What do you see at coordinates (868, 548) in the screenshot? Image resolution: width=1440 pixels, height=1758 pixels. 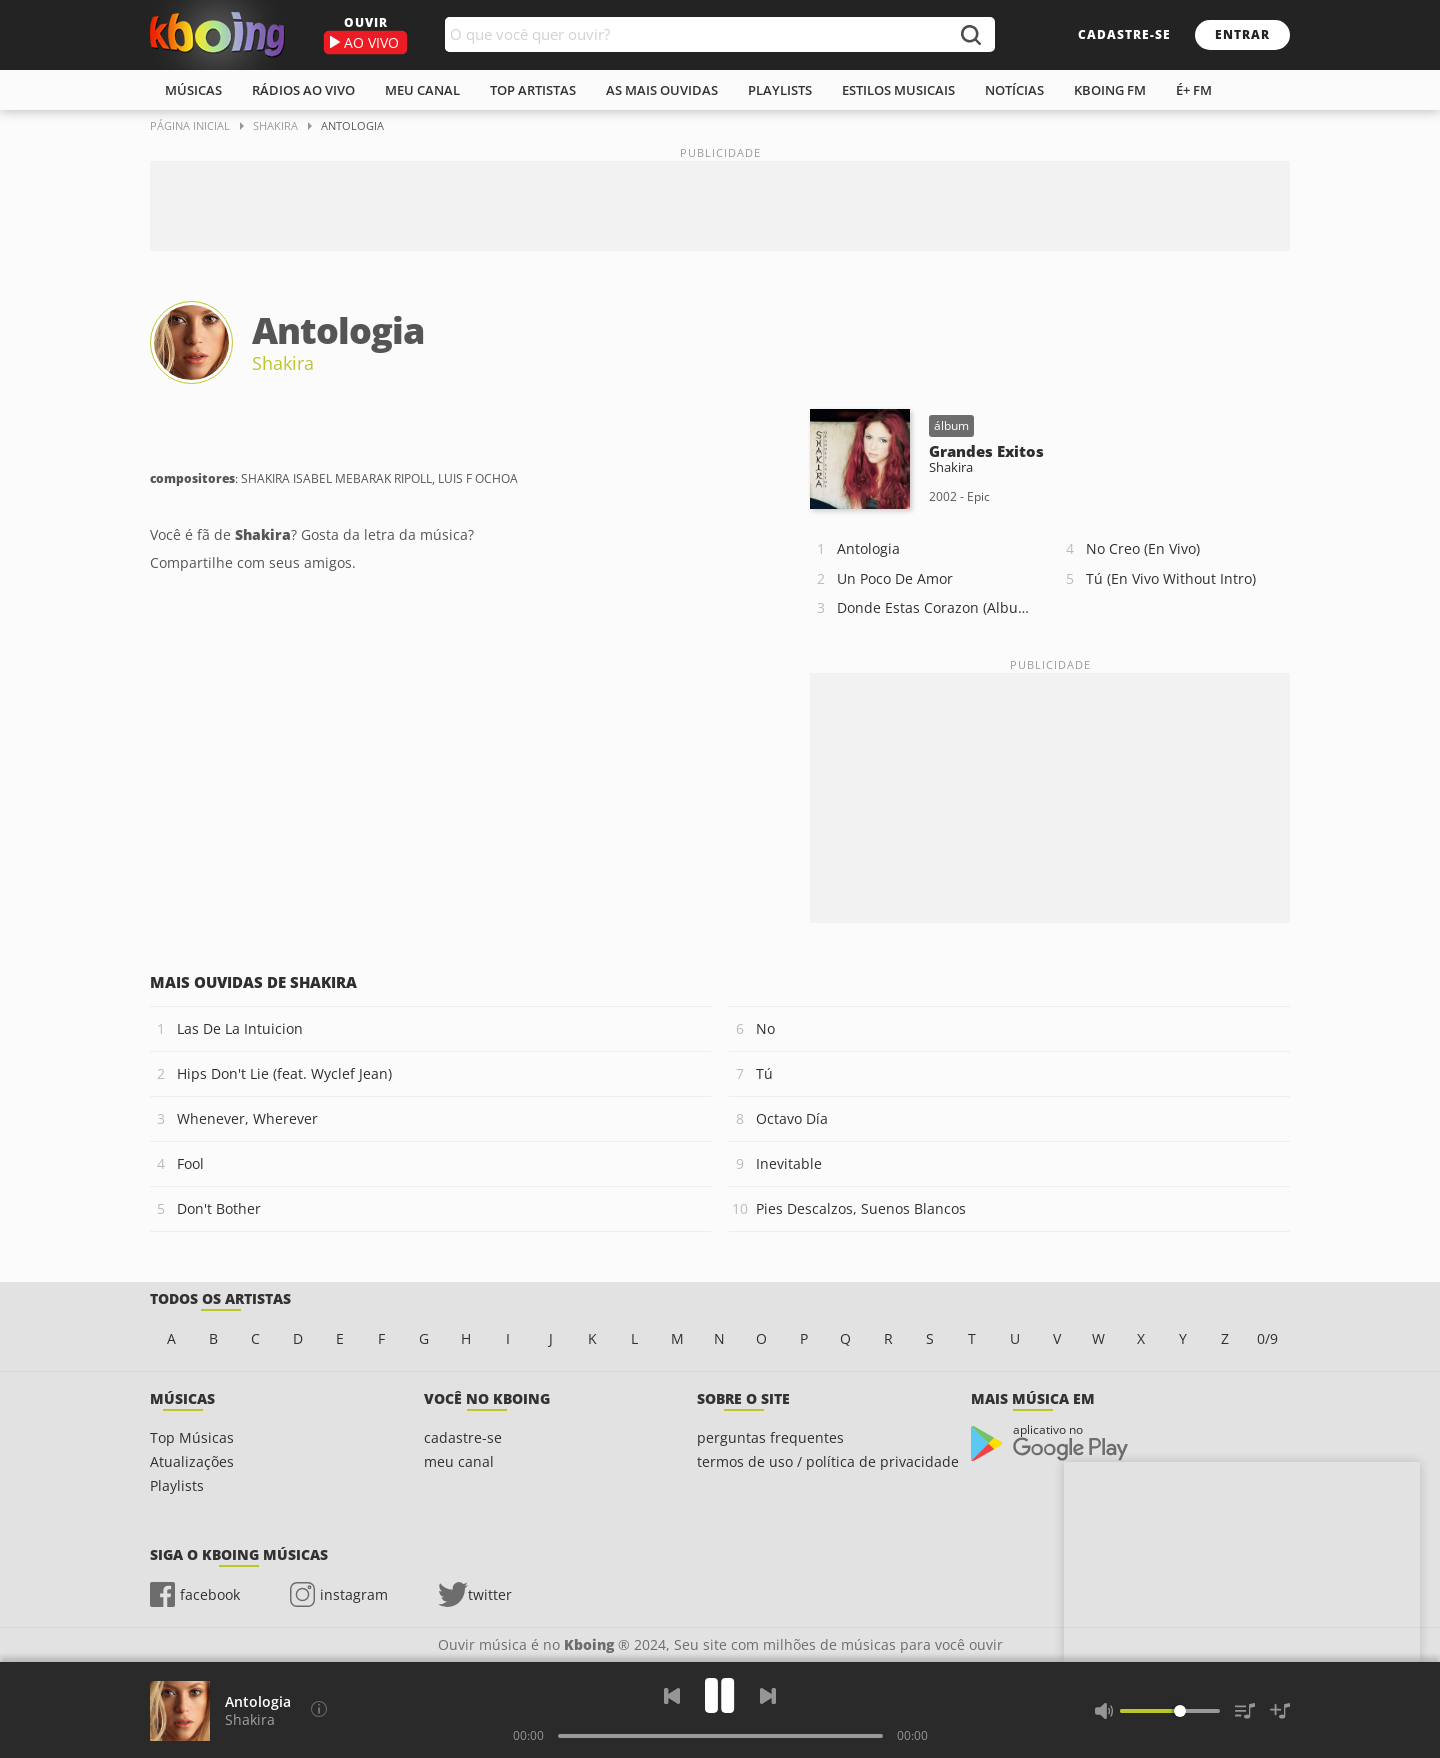 I see `Antologia` at bounding box center [868, 548].